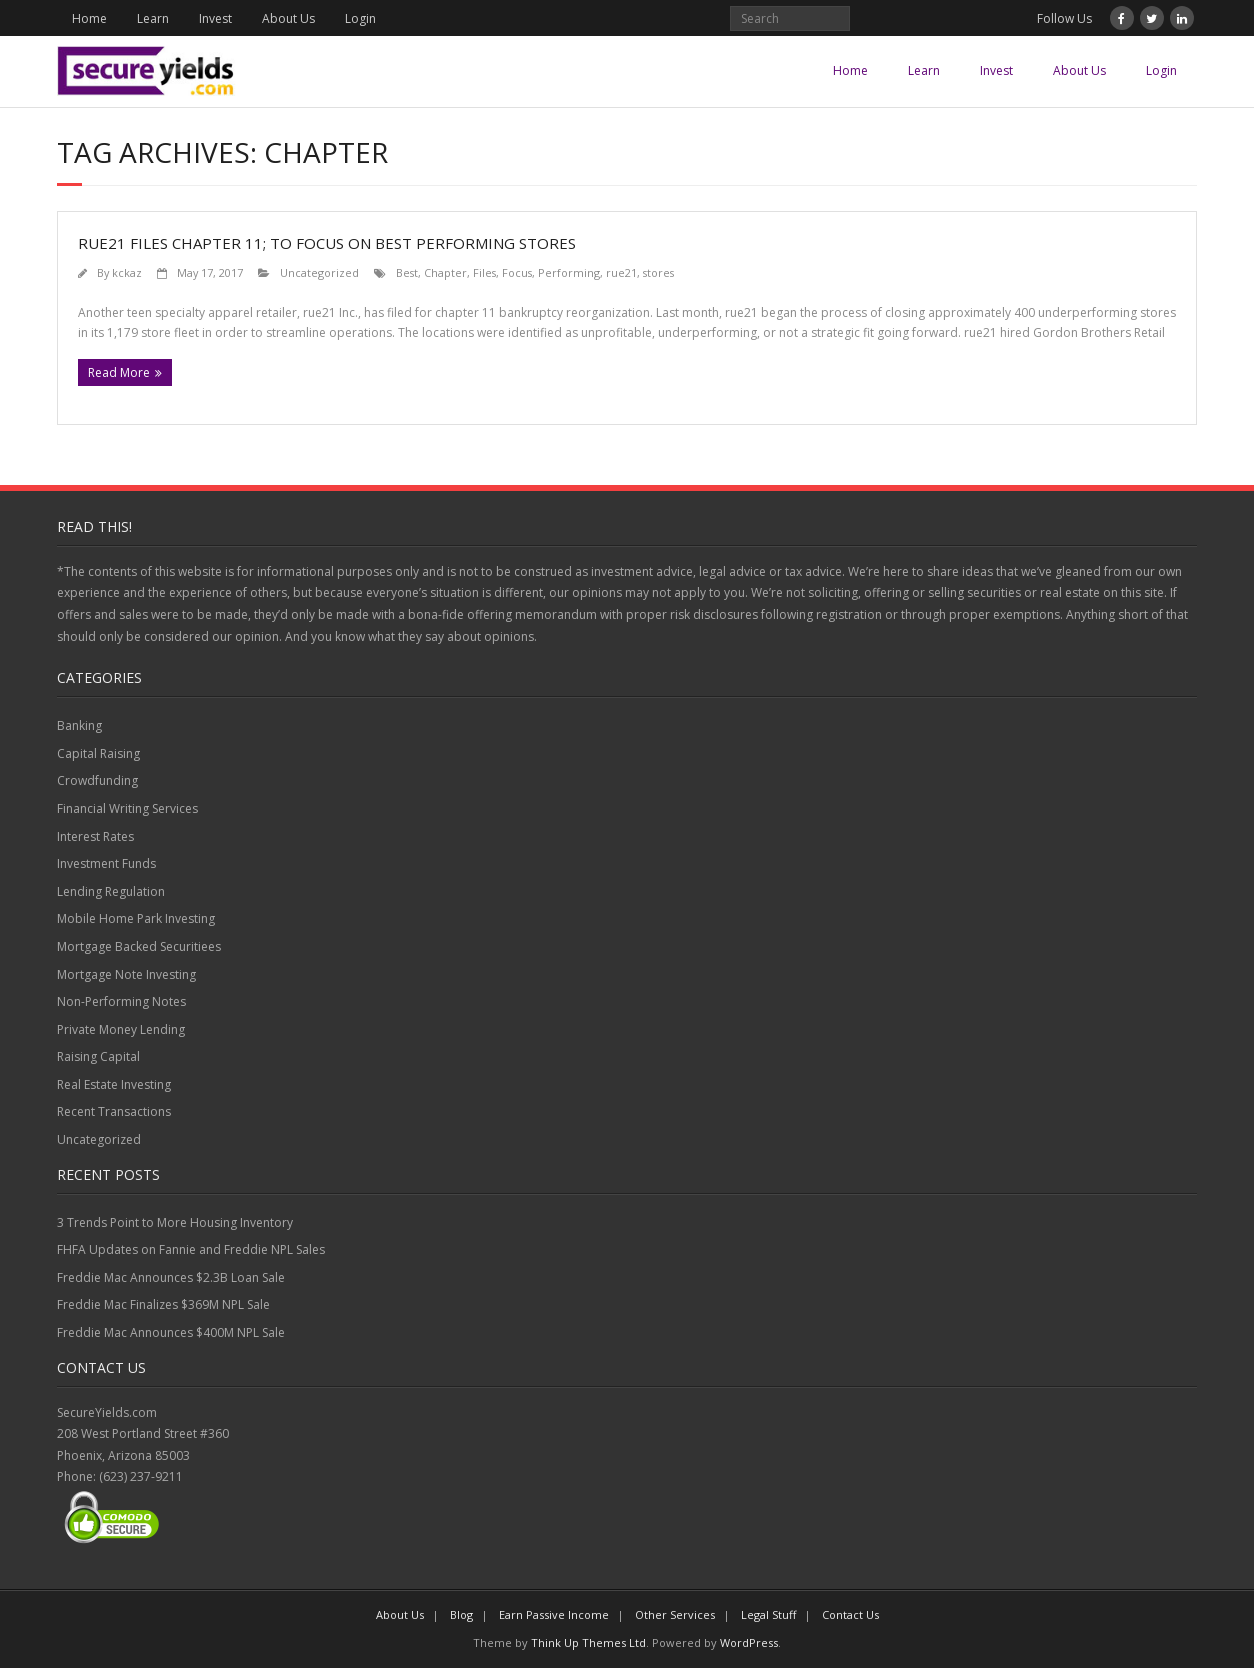  What do you see at coordinates (127, 808) in the screenshot?
I see `Financial Writing Services` at bounding box center [127, 808].